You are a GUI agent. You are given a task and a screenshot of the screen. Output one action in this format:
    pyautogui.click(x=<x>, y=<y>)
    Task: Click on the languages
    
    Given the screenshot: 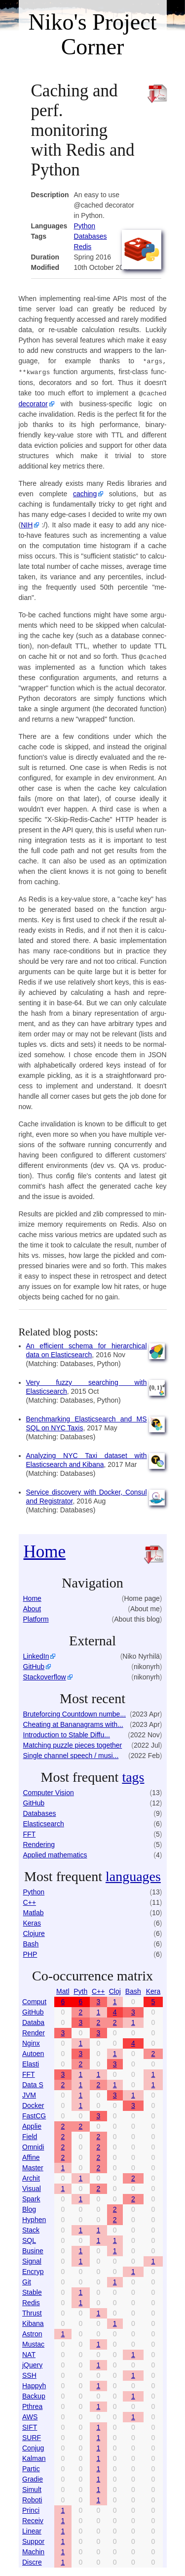 What is the action you would take?
    pyautogui.click(x=133, y=1874)
    